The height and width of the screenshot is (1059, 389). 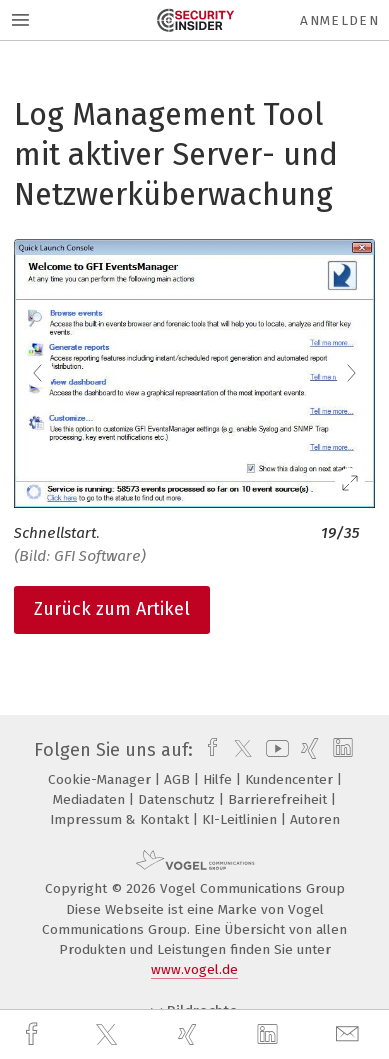 What do you see at coordinates (34, 1034) in the screenshot?
I see `[facebook]` at bounding box center [34, 1034].